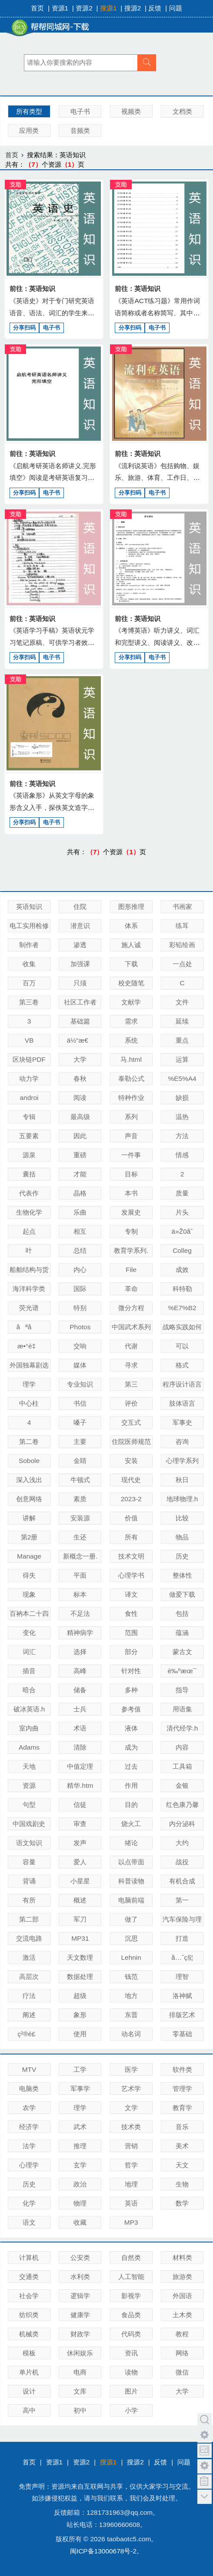 The height and width of the screenshot is (2576, 213). What do you see at coordinates (80, 1269) in the screenshot?
I see `内心` at bounding box center [80, 1269].